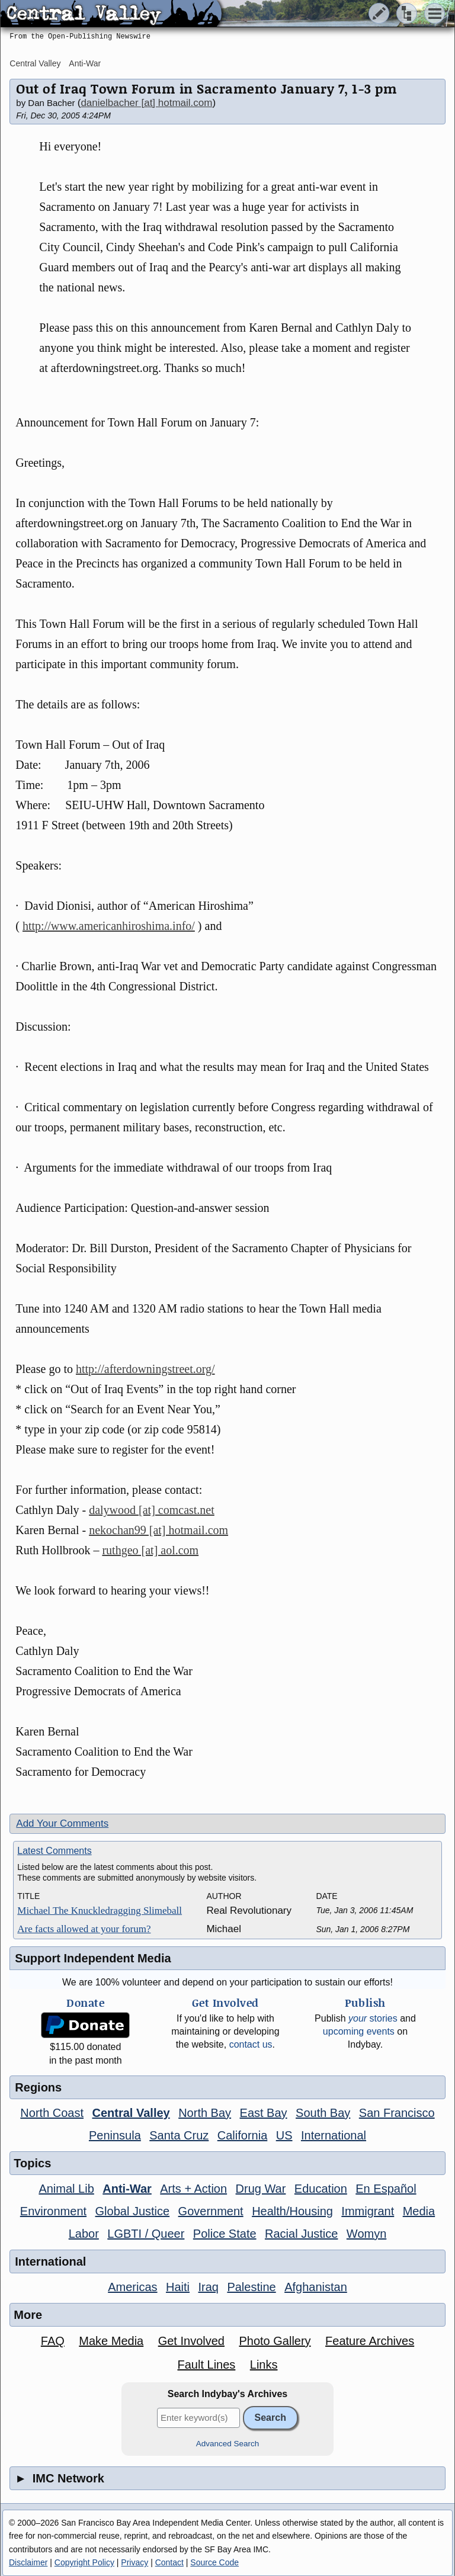  What do you see at coordinates (419, 2211) in the screenshot?
I see `Media` at bounding box center [419, 2211].